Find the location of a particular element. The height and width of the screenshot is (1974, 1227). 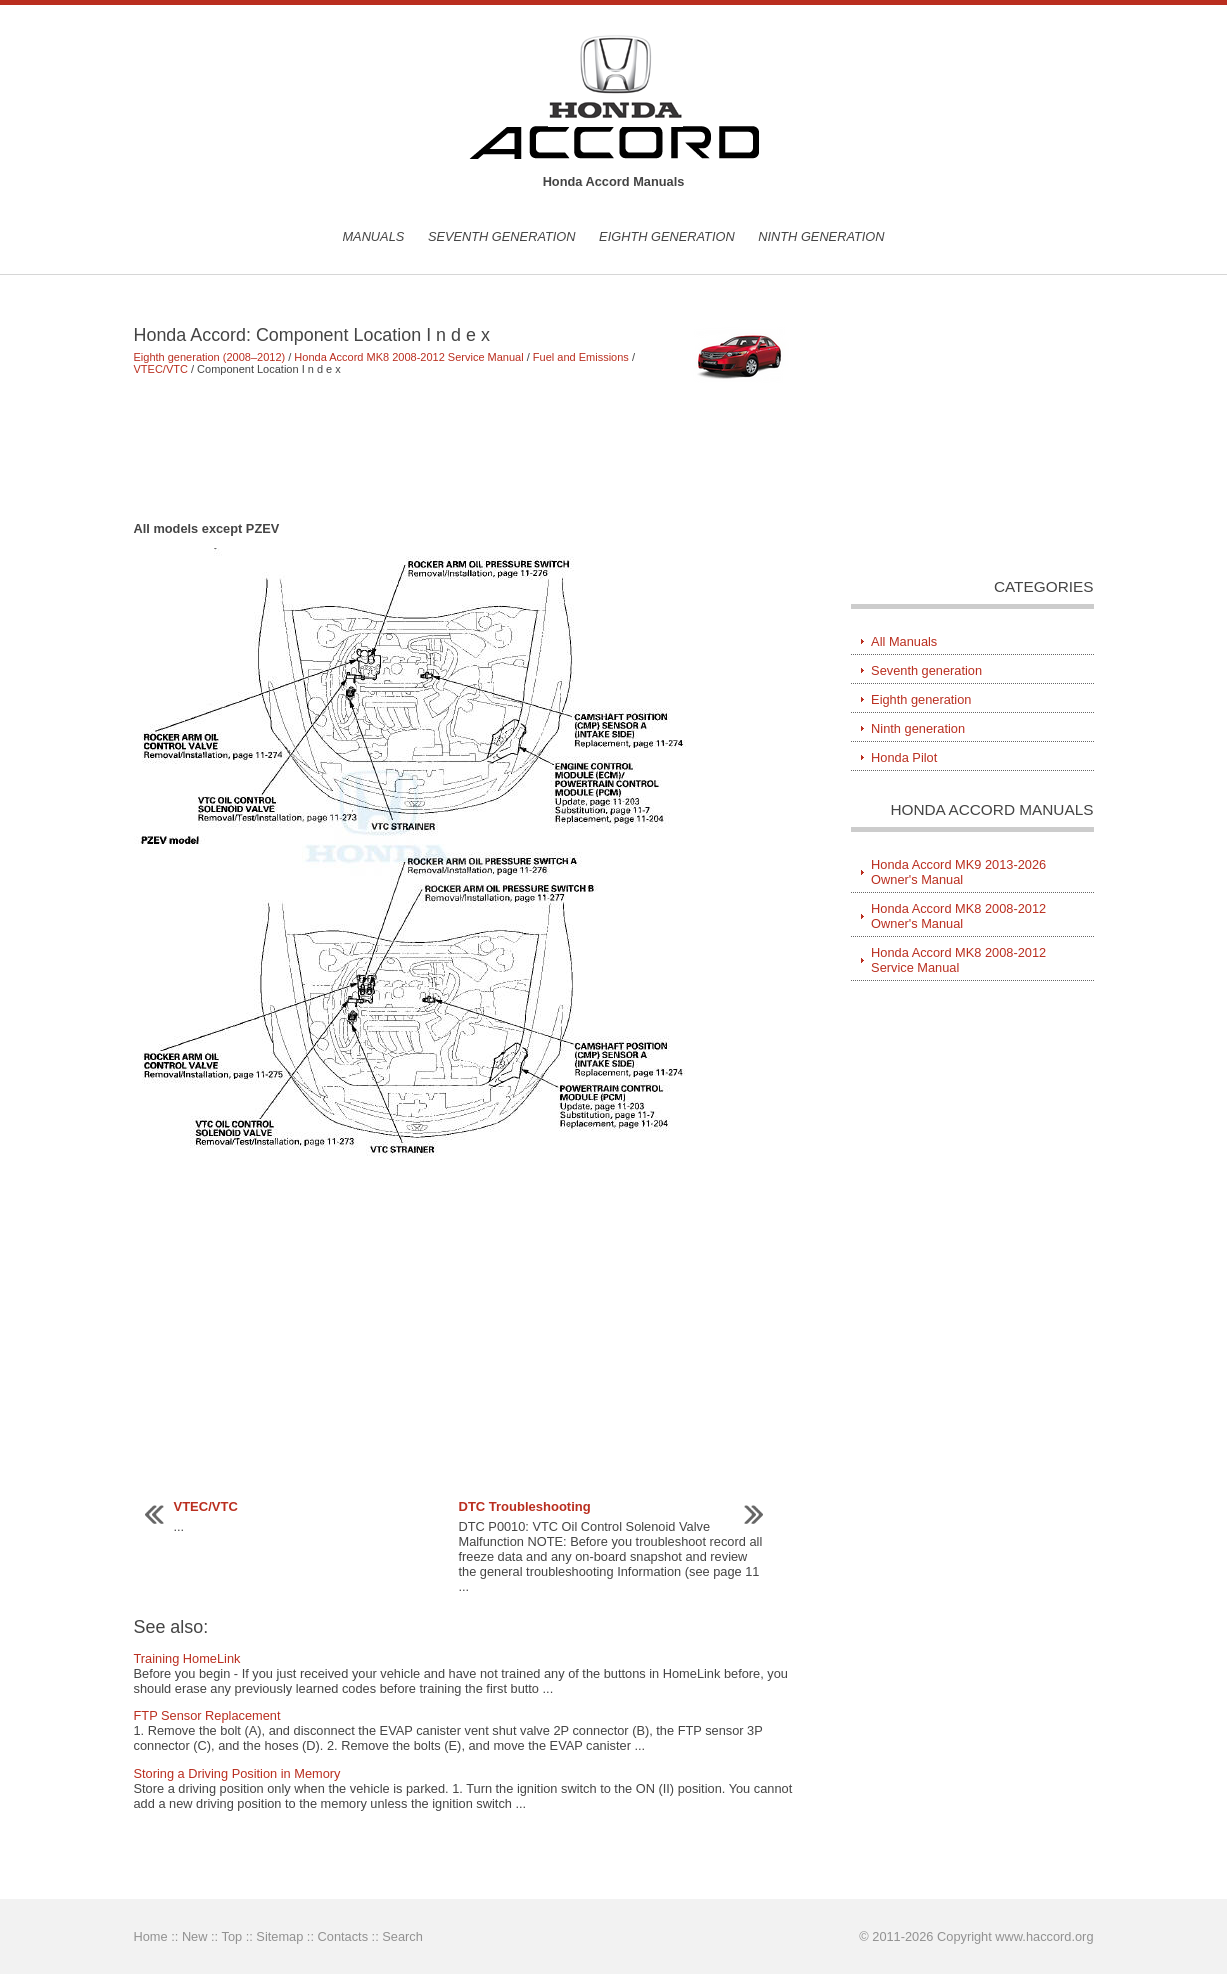

Honda Accord MK8 2008-2012 Owner's Manual is located at coordinates (958, 916).